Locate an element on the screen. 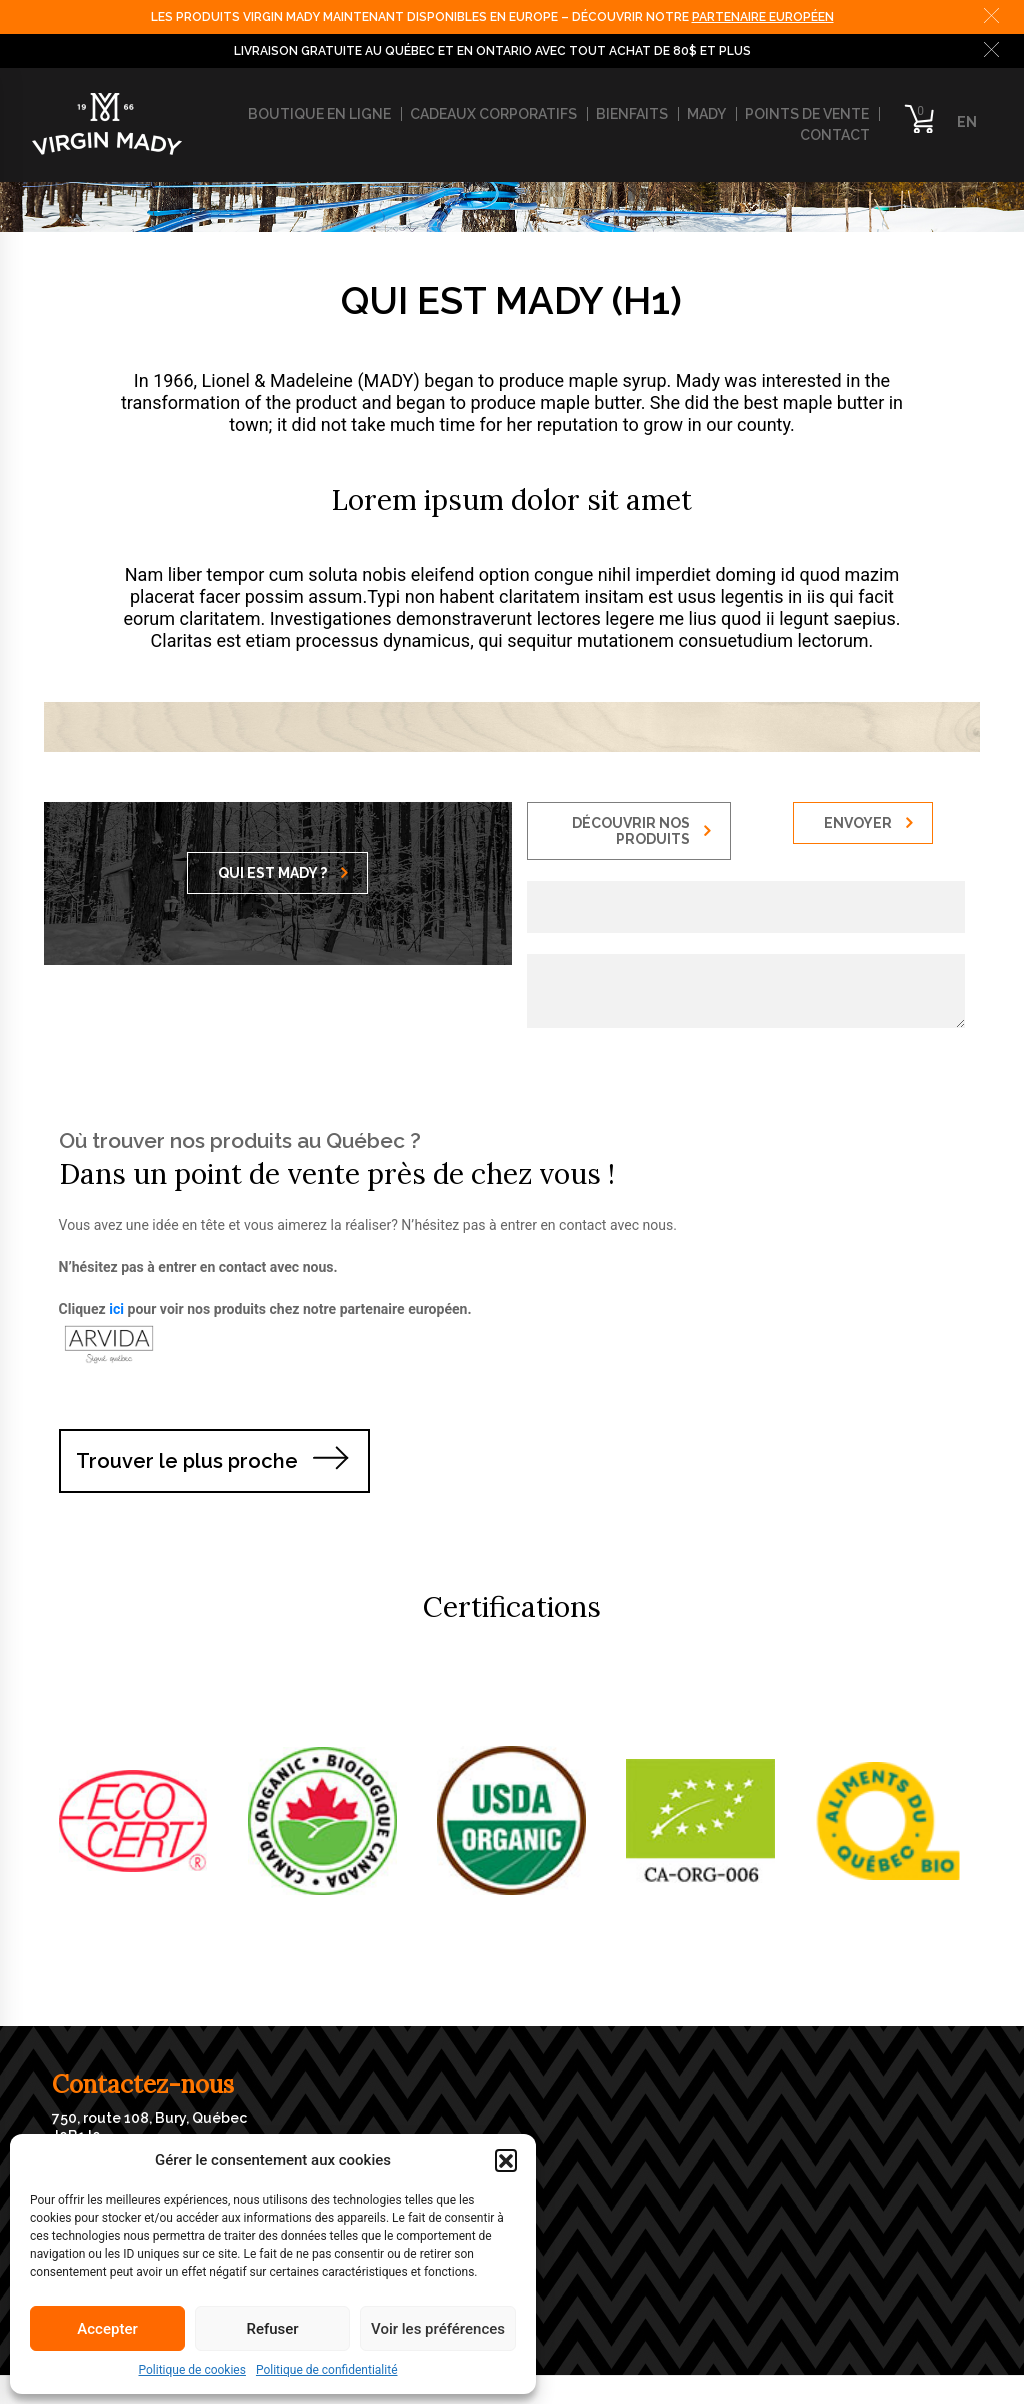  Contact is located at coordinates (835, 135).